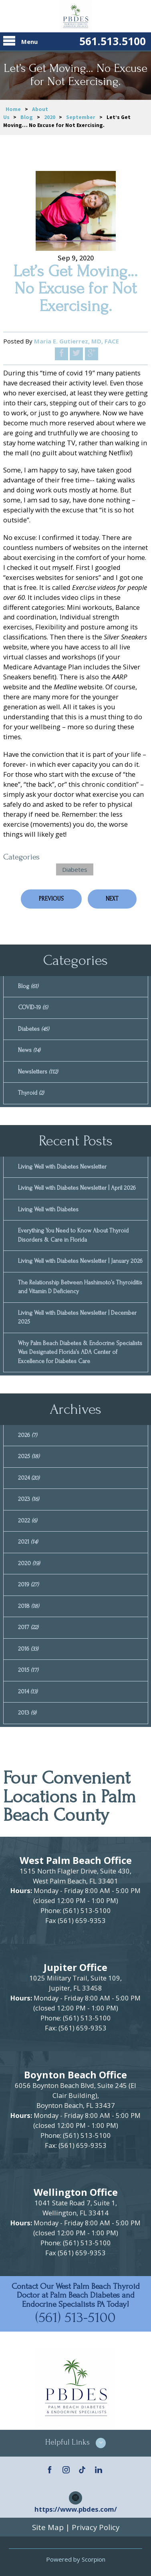  What do you see at coordinates (28, 1499) in the screenshot?
I see `2023` at bounding box center [28, 1499].